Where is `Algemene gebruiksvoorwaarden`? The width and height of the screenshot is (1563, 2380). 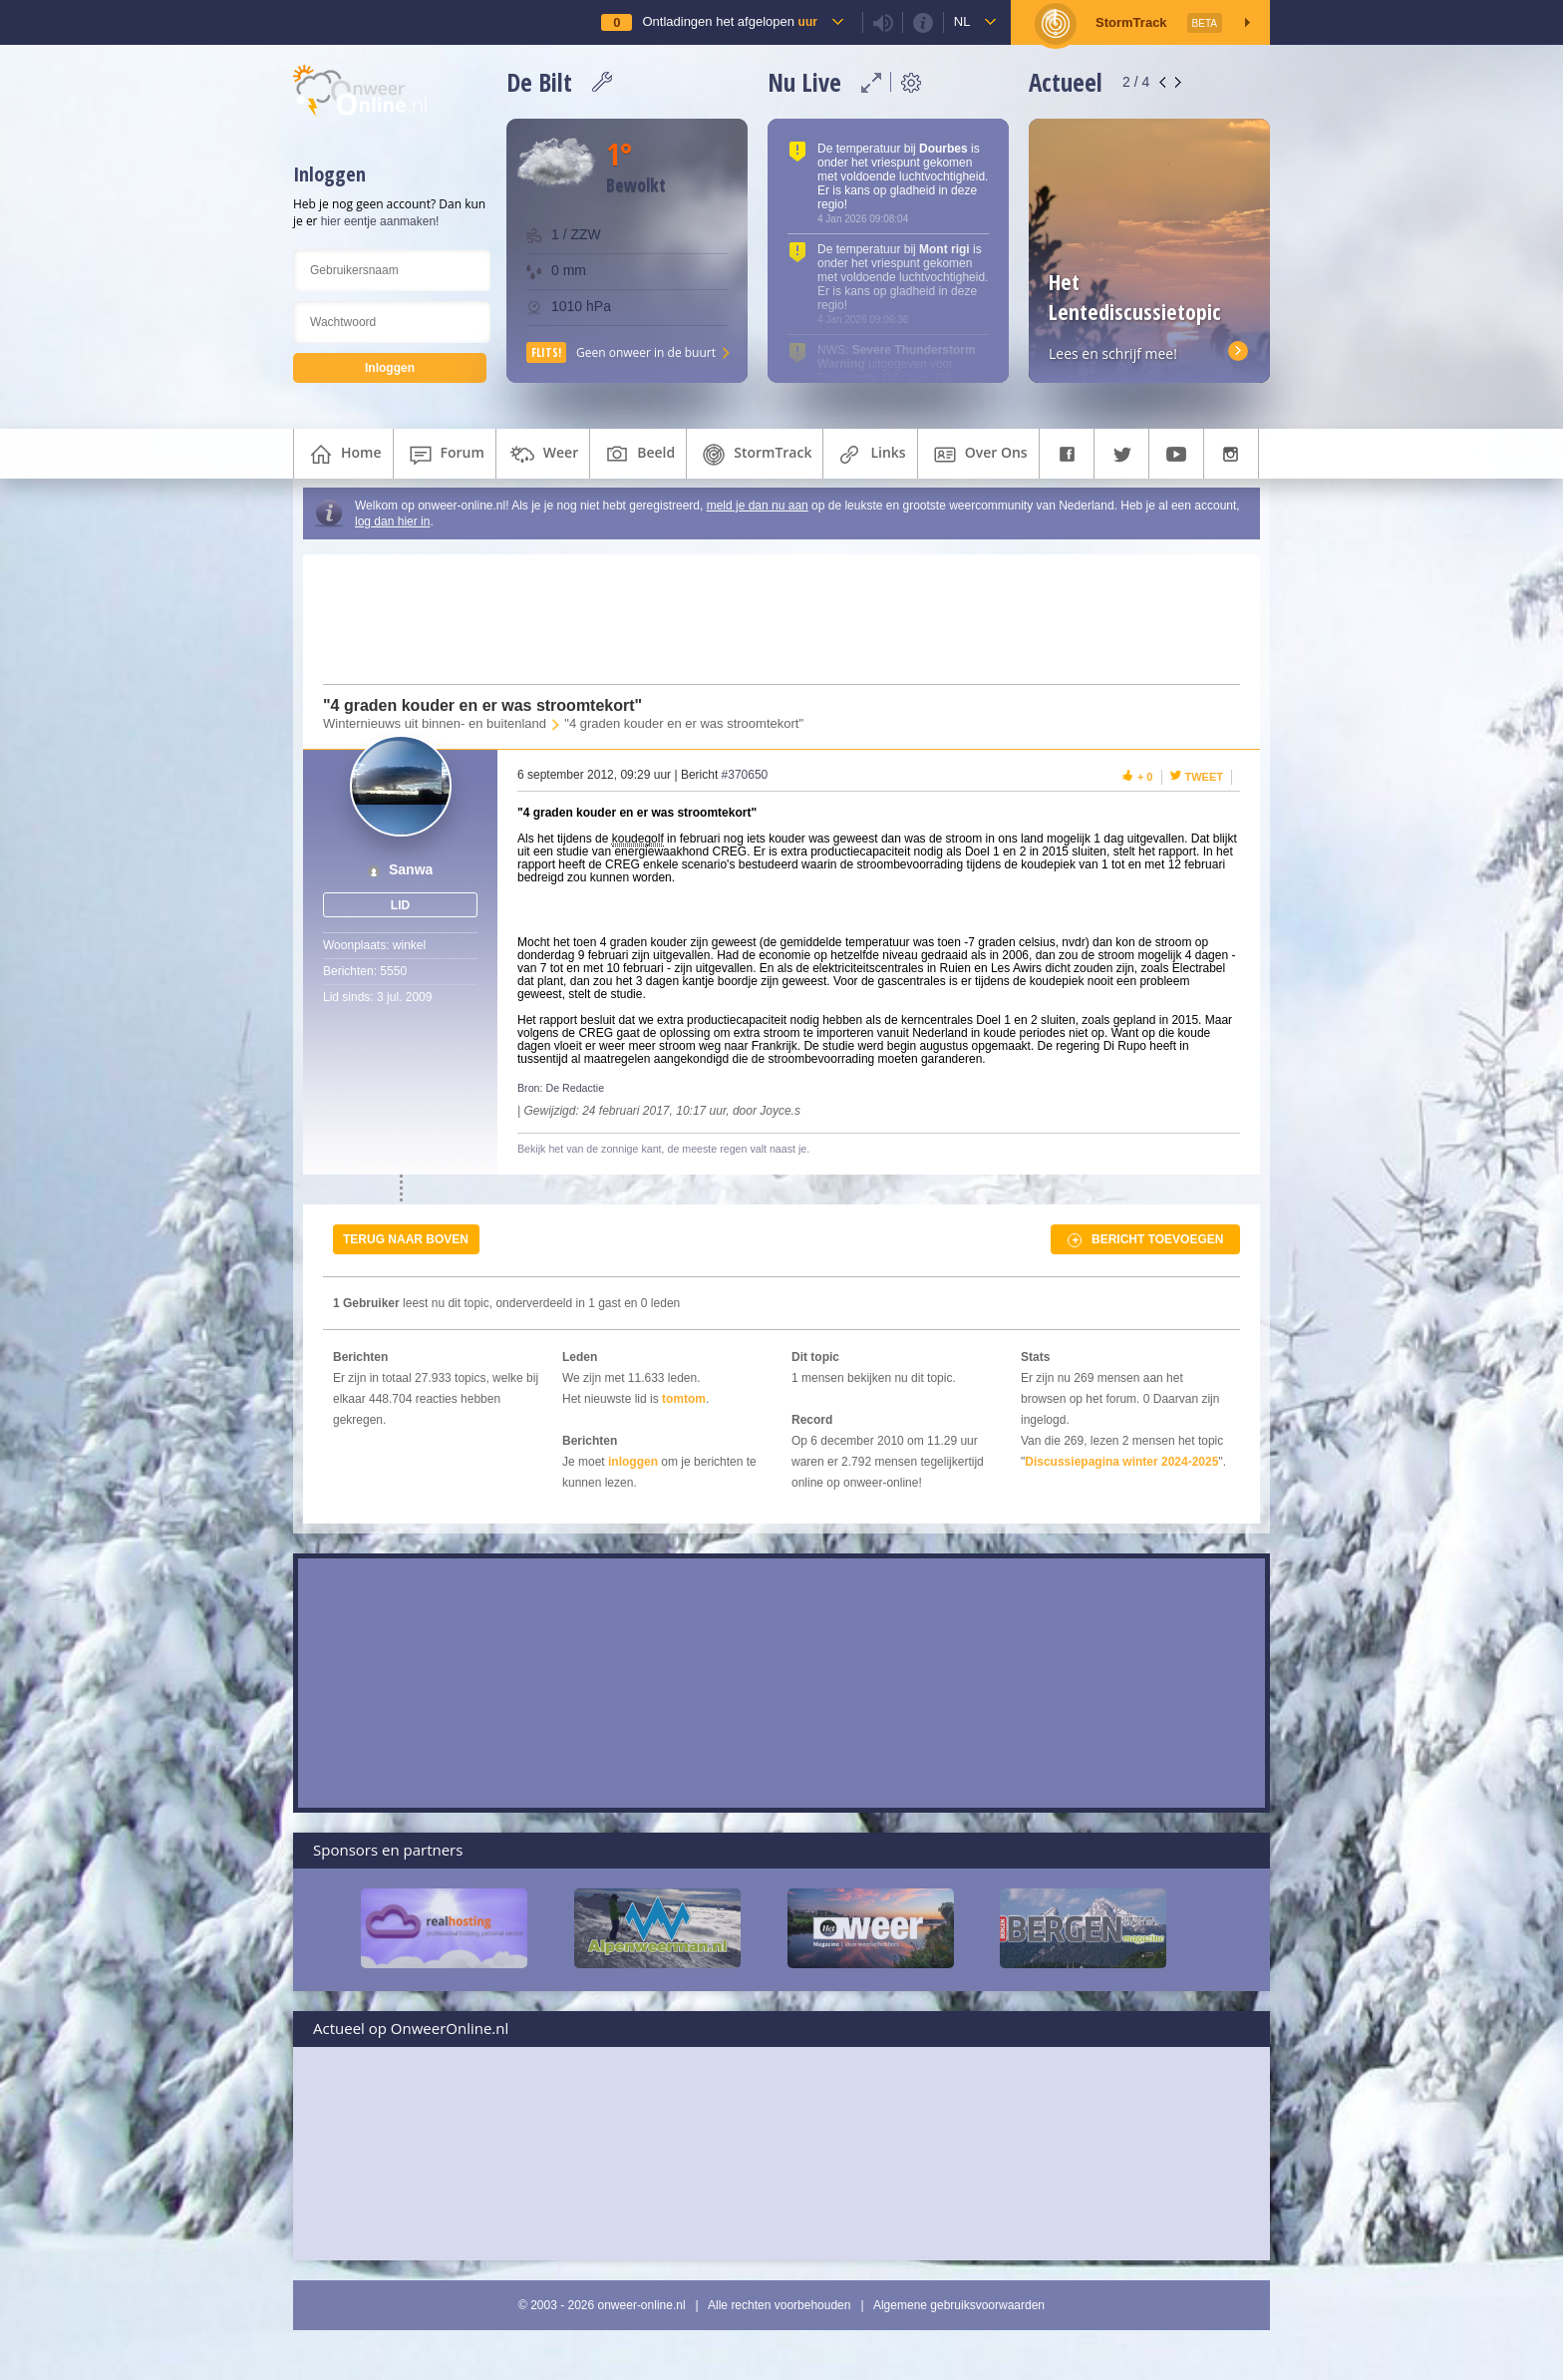
Algemene gebruiksvoorwaarden is located at coordinates (959, 2305).